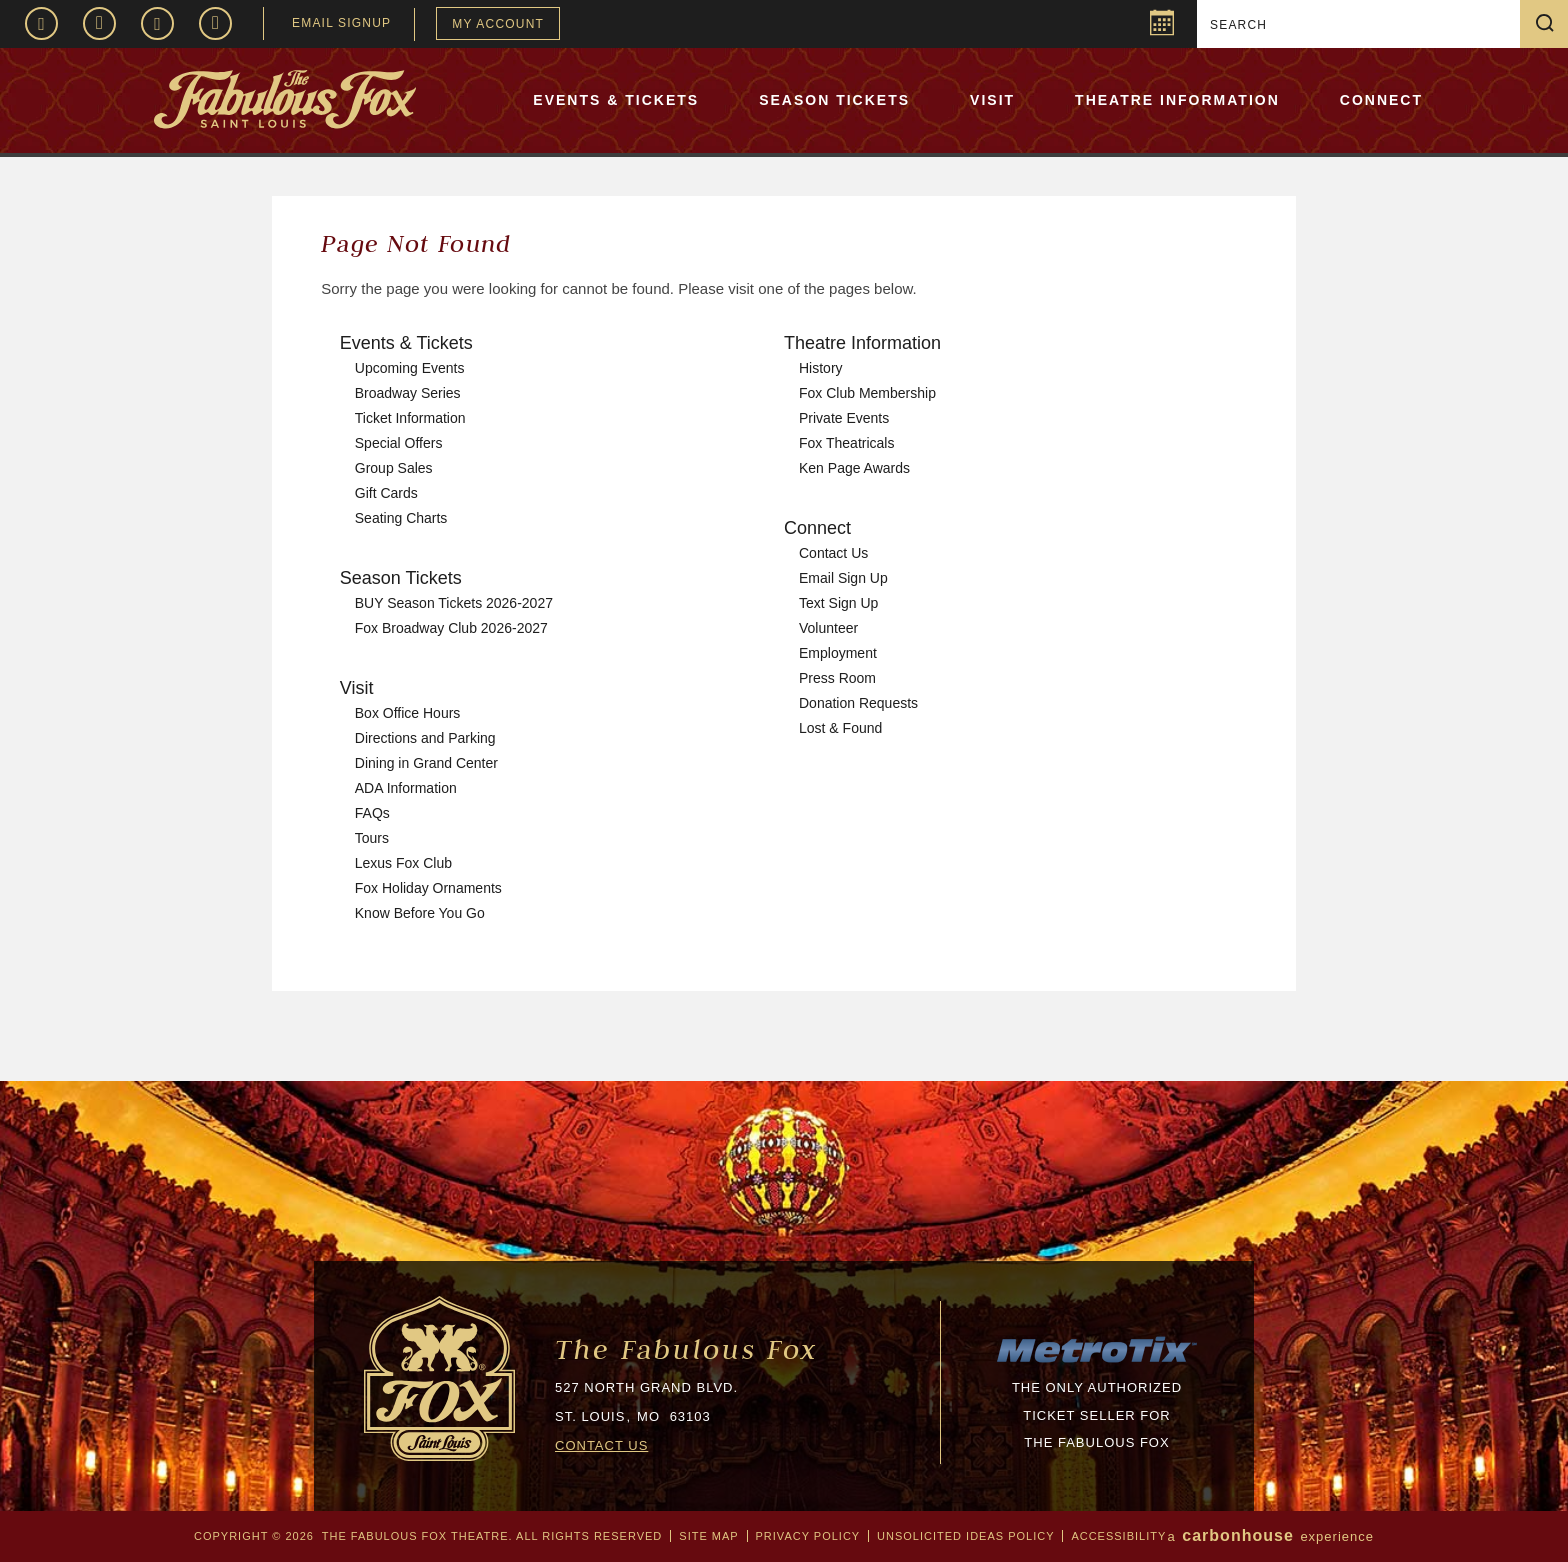 This screenshot has height=1562, width=1568. I want to click on Lexus Fox Club, so click(403, 863).